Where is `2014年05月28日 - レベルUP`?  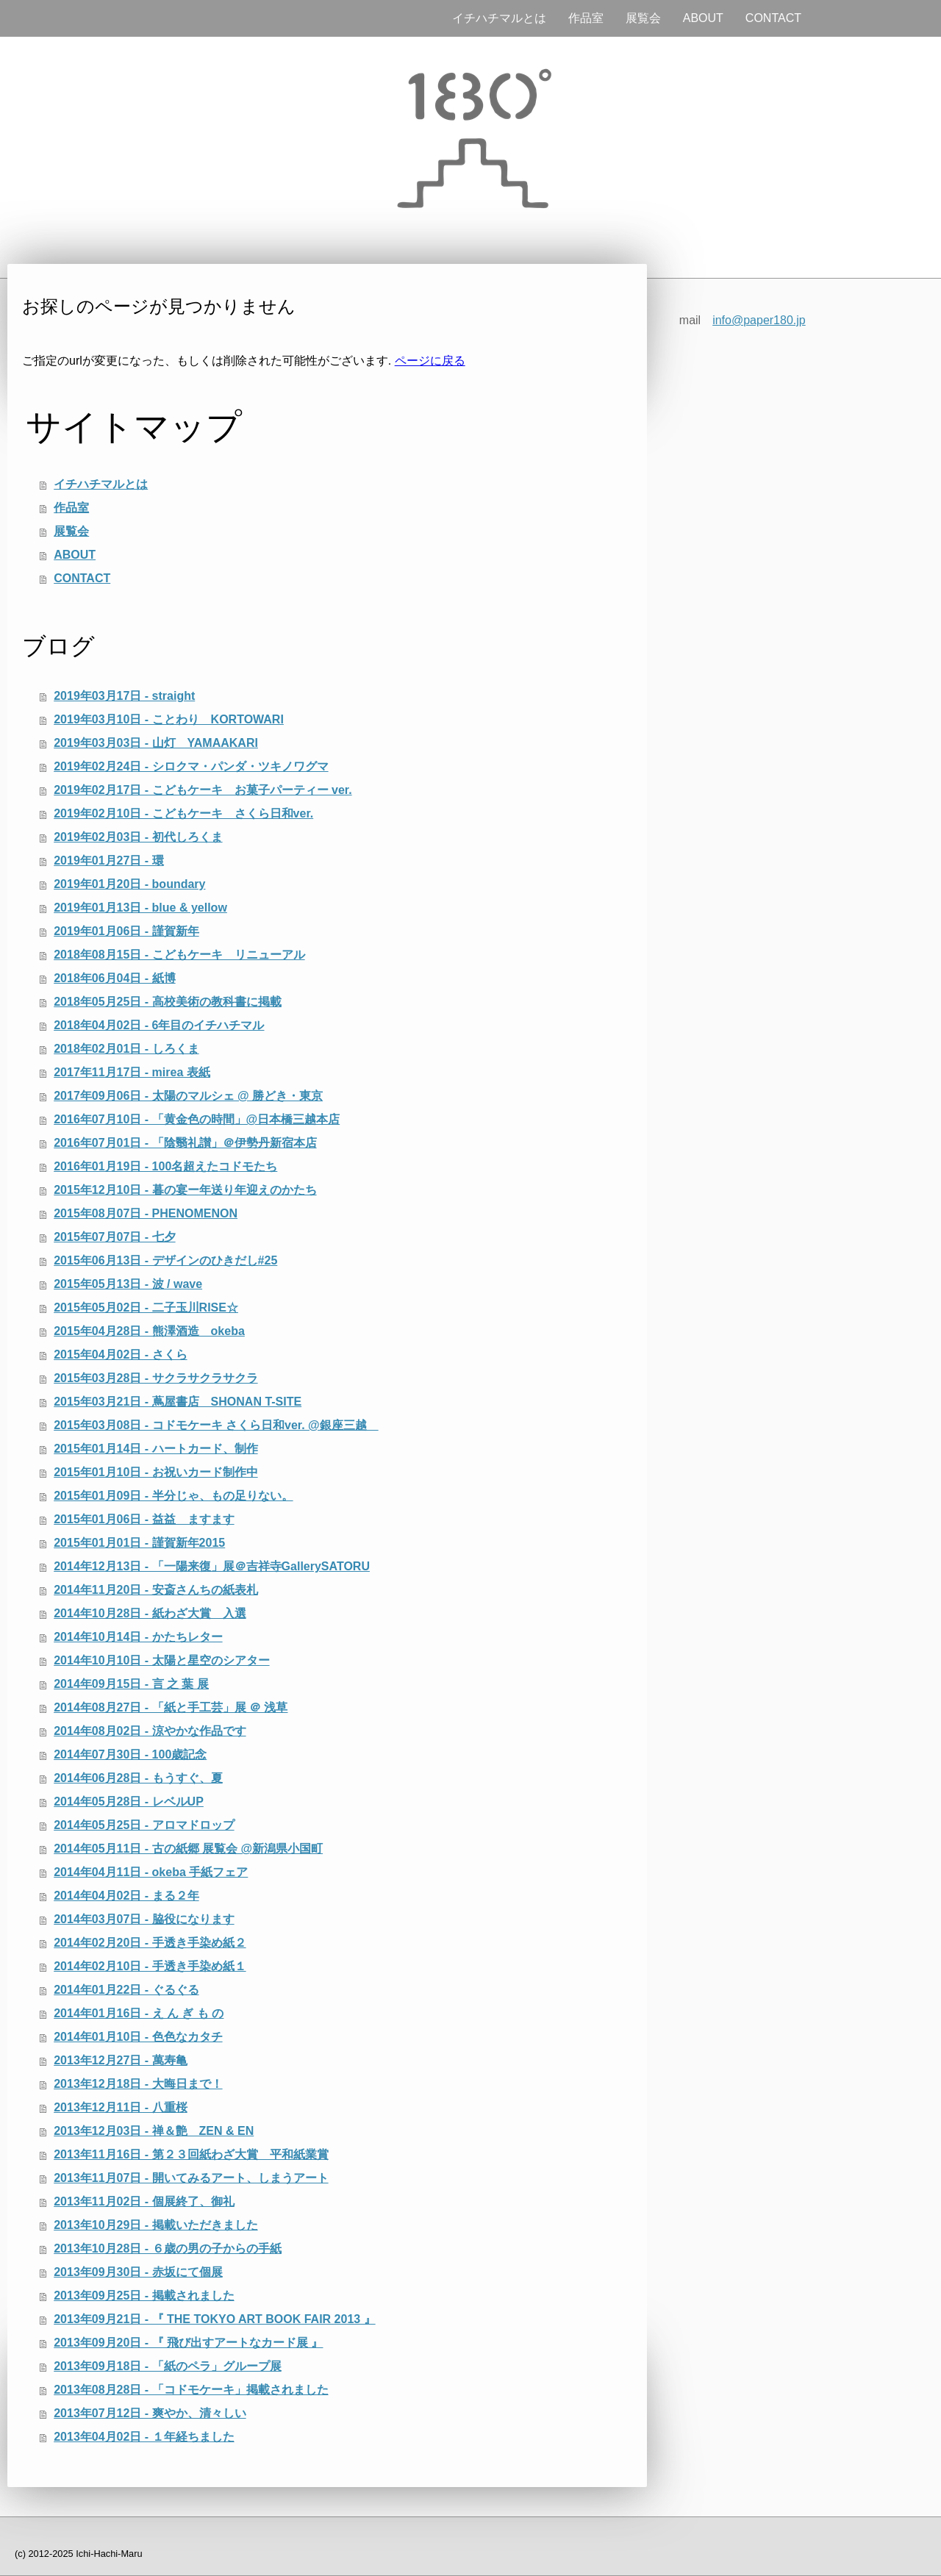 2014年05月28日 - レベルUP is located at coordinates (129, 1801).